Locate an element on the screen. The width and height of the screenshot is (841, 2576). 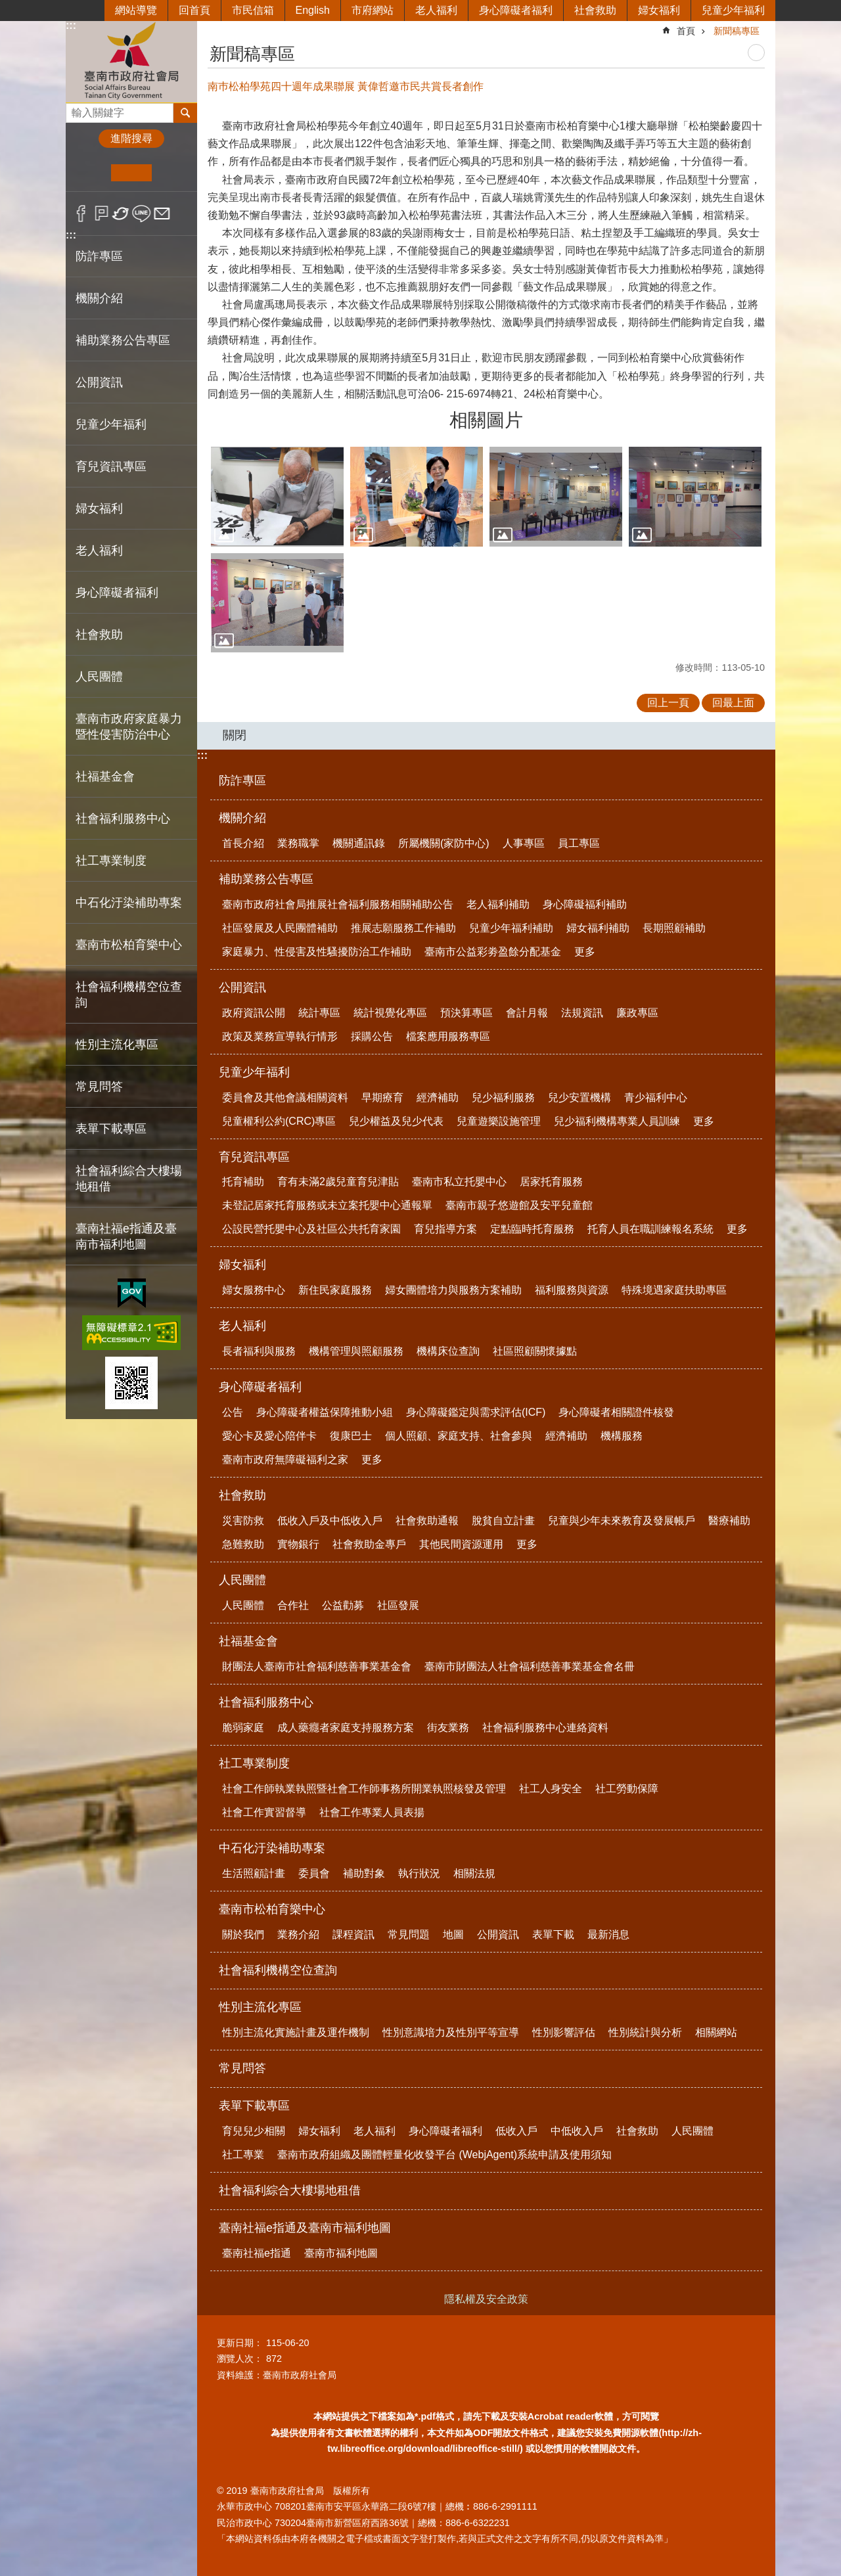
婦女團體培力與服務方案補助 is located at coordinates (453, 1290).